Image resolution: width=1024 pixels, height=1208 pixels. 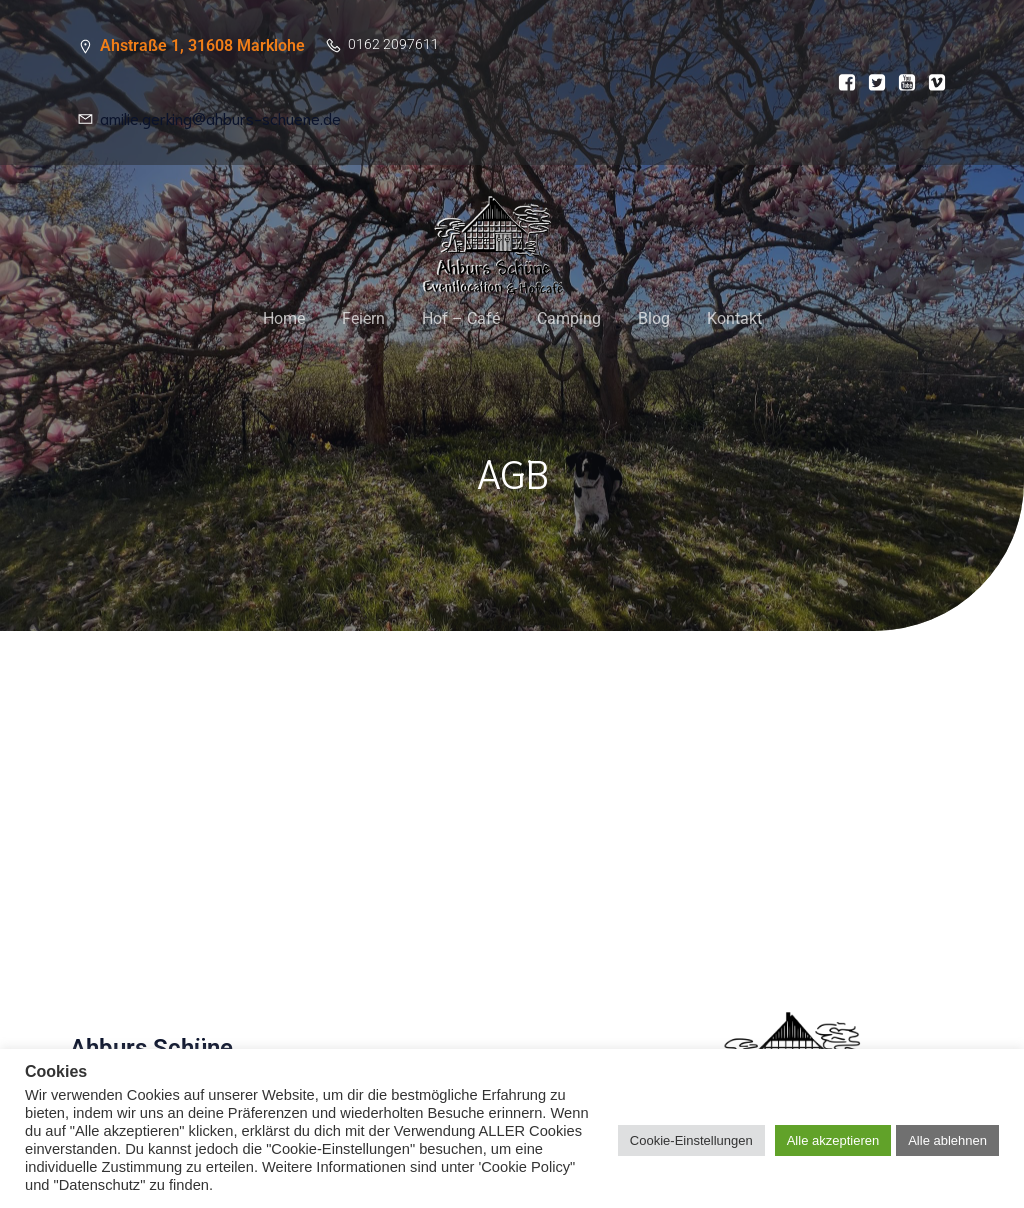 I want to click on Kontakt, so click(x=734, y=318).